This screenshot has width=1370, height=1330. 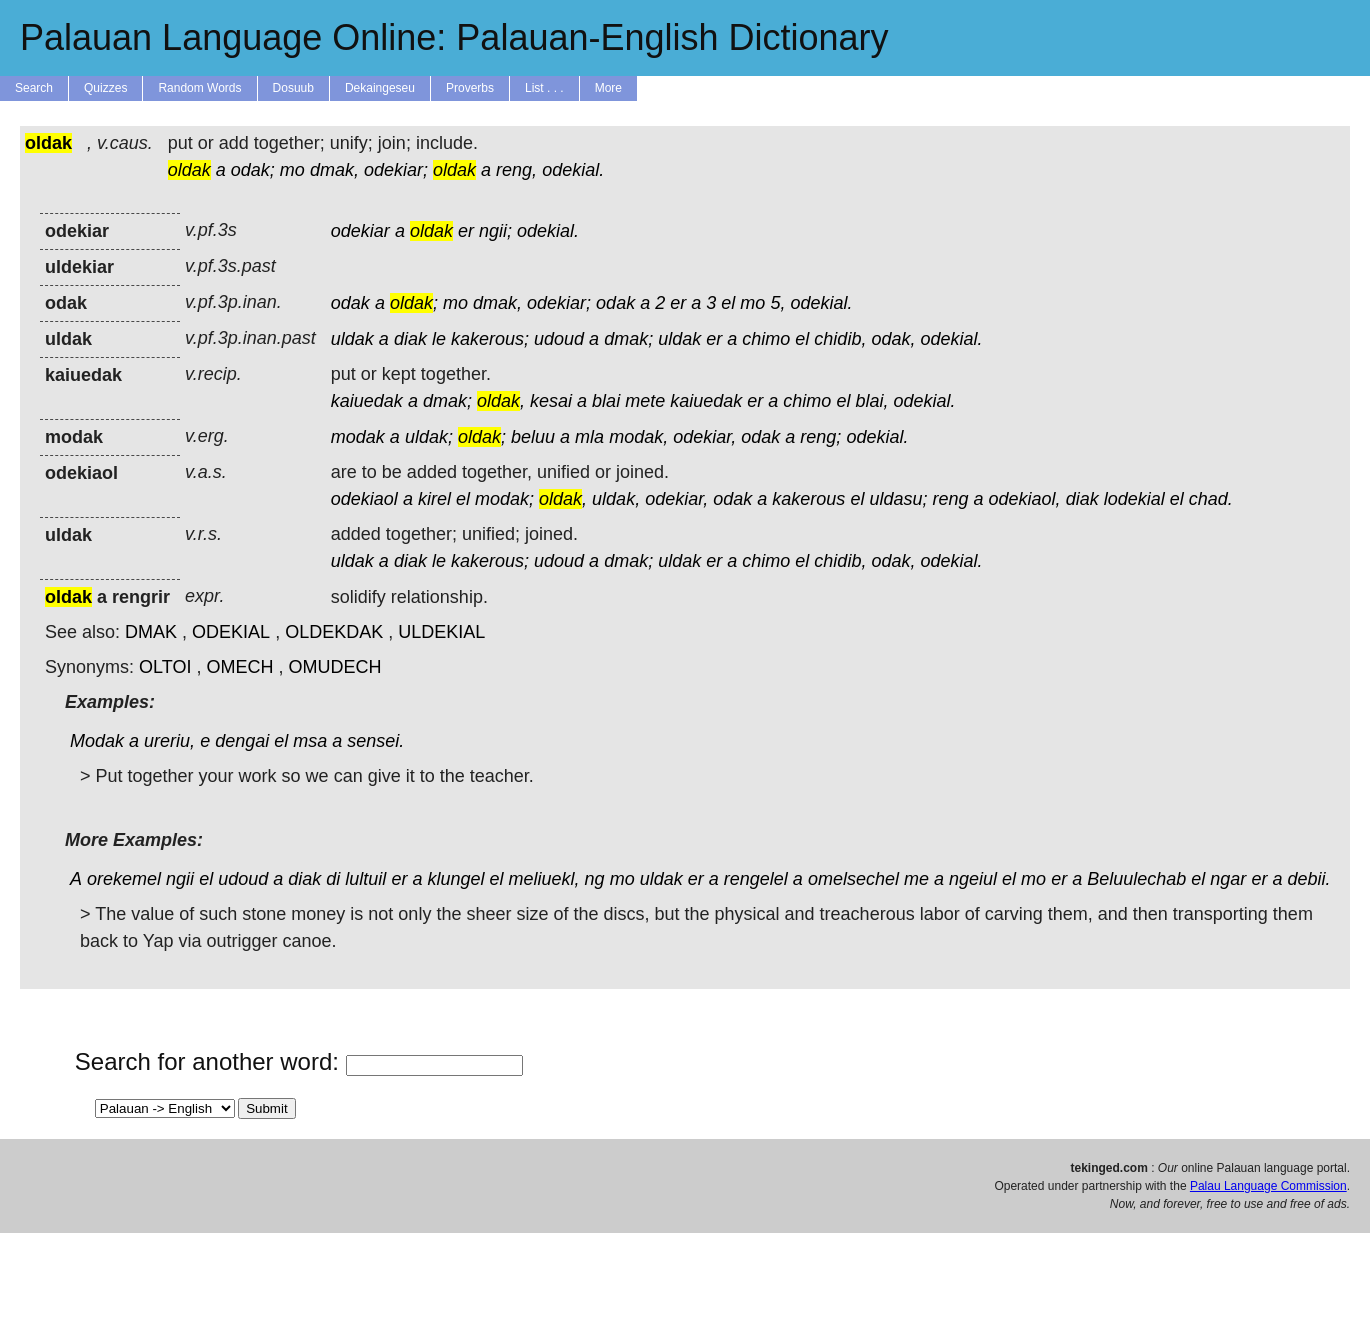 I want to click on chidib,, so click(x=840, y=339).